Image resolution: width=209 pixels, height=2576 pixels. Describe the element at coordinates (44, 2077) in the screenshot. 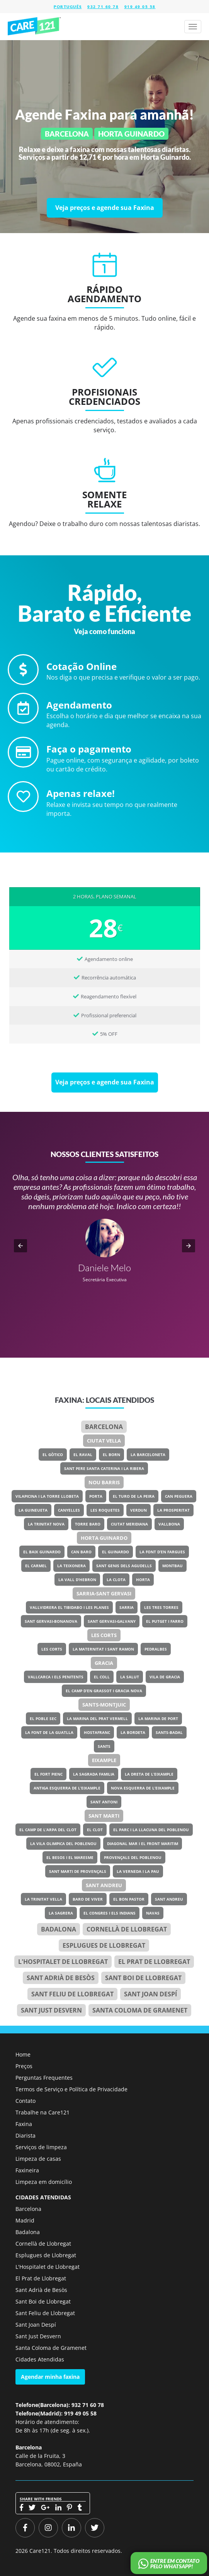

I see `Perguntas Frequentes` at that location.